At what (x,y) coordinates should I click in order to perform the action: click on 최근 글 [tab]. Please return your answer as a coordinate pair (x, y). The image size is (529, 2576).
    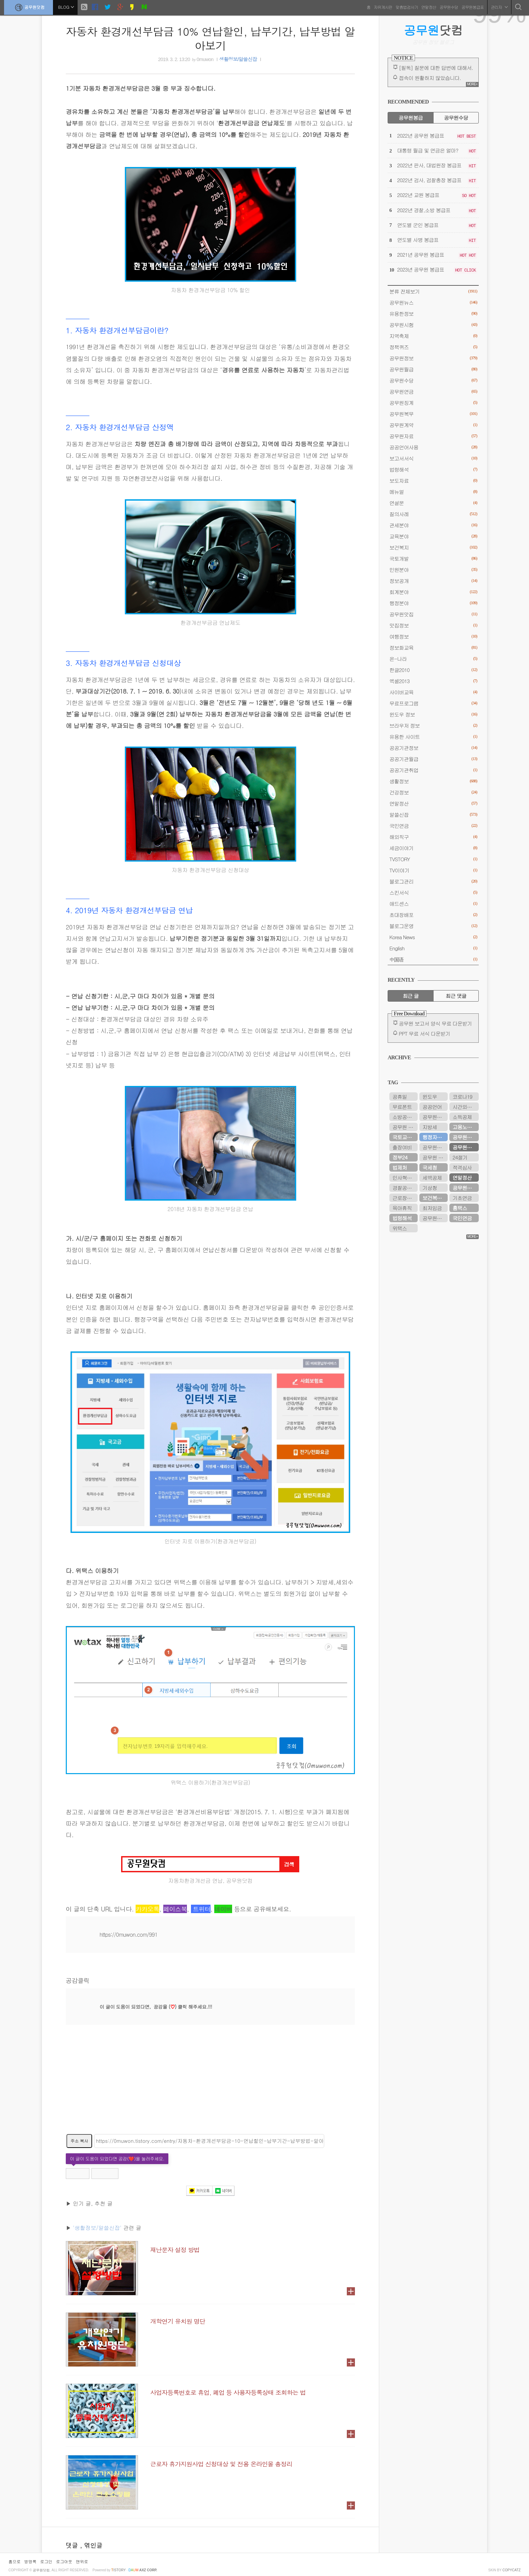
    Looking at the image, I should click on (411, 995).